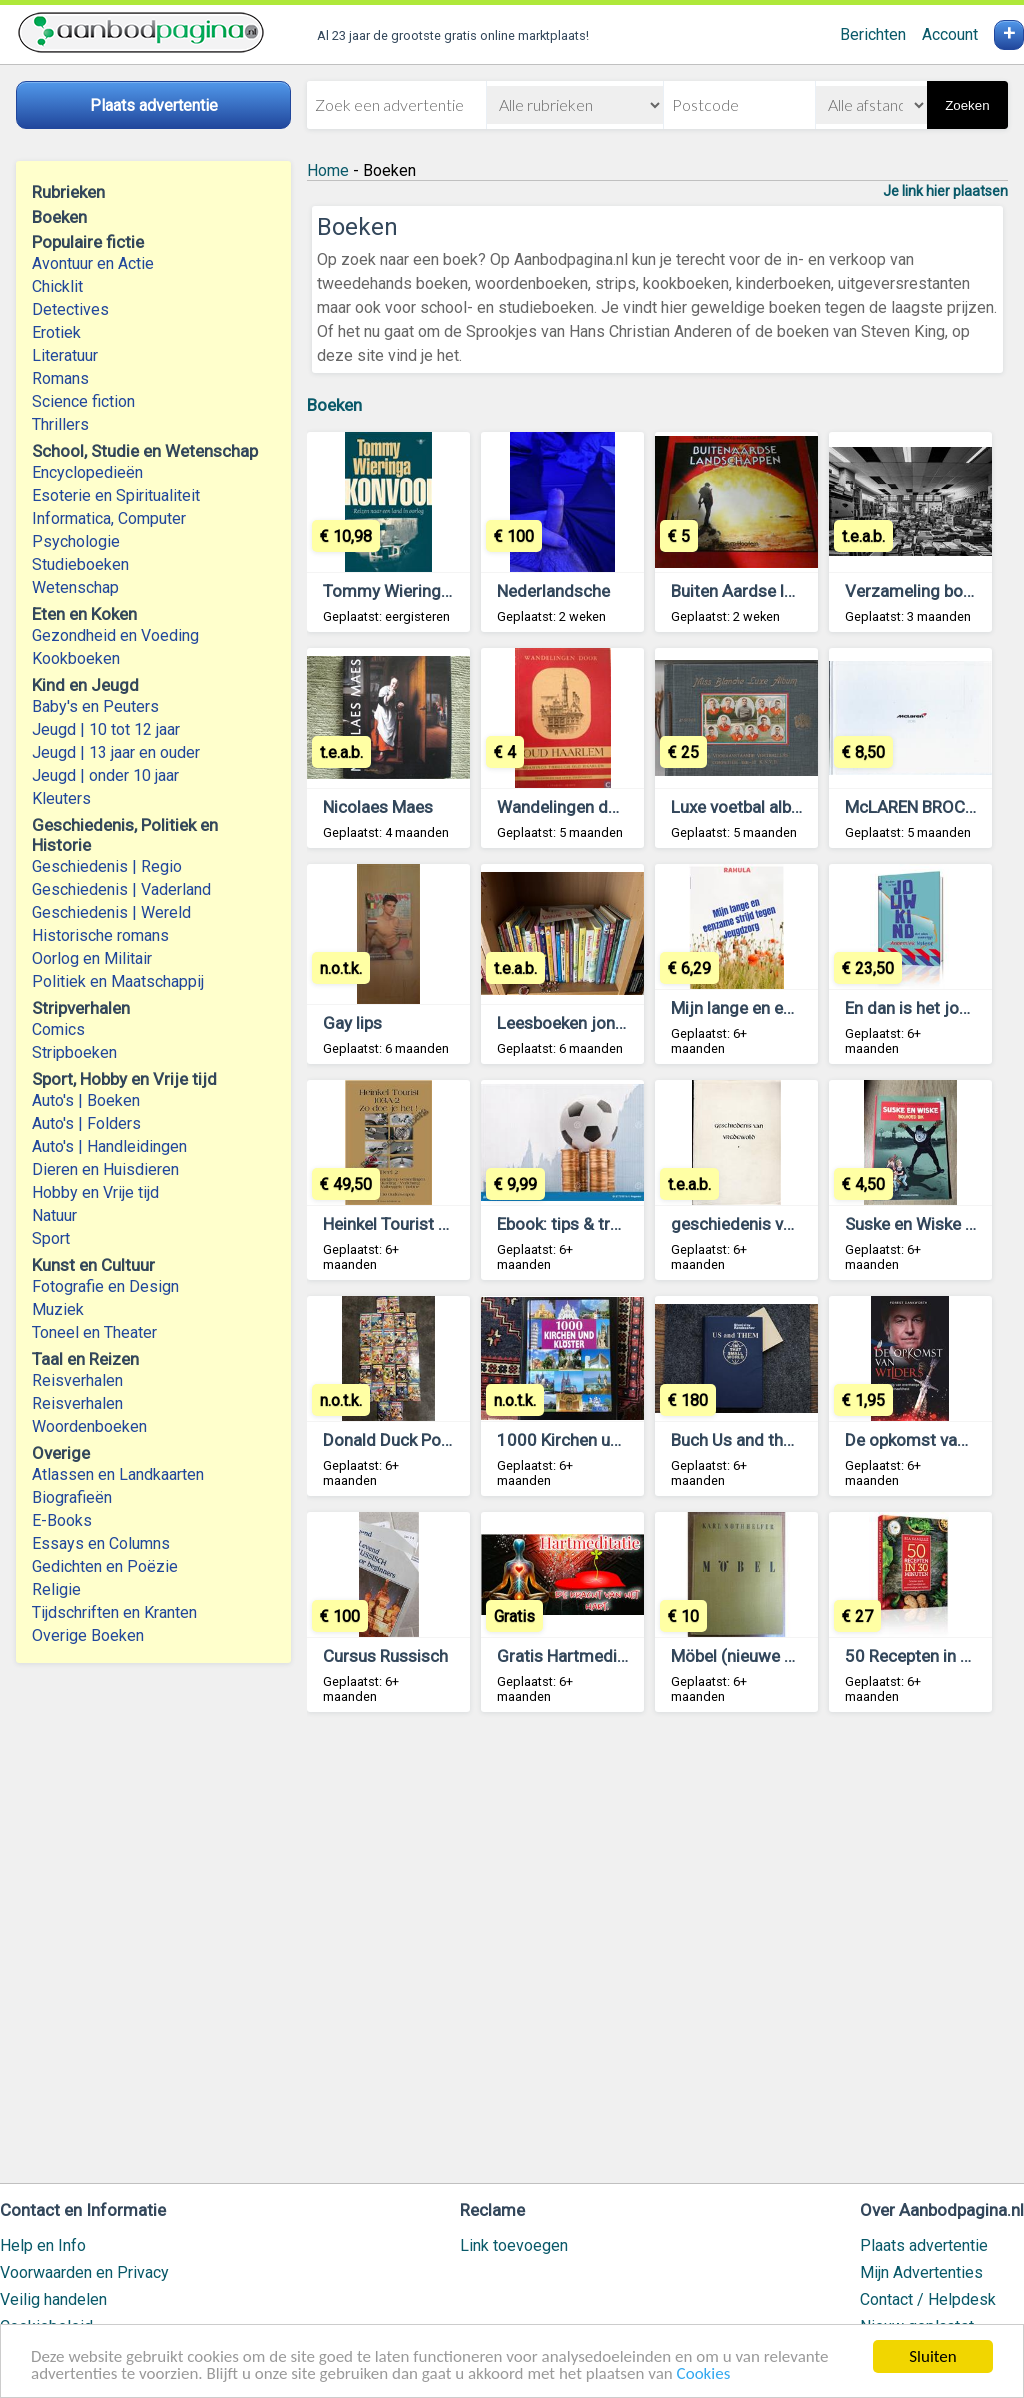 The image size is (1024, 2398). Describe the element at coordinates (592, 1440) in the screenshot. I see `1000 Kirchen und Klöster` at that location.